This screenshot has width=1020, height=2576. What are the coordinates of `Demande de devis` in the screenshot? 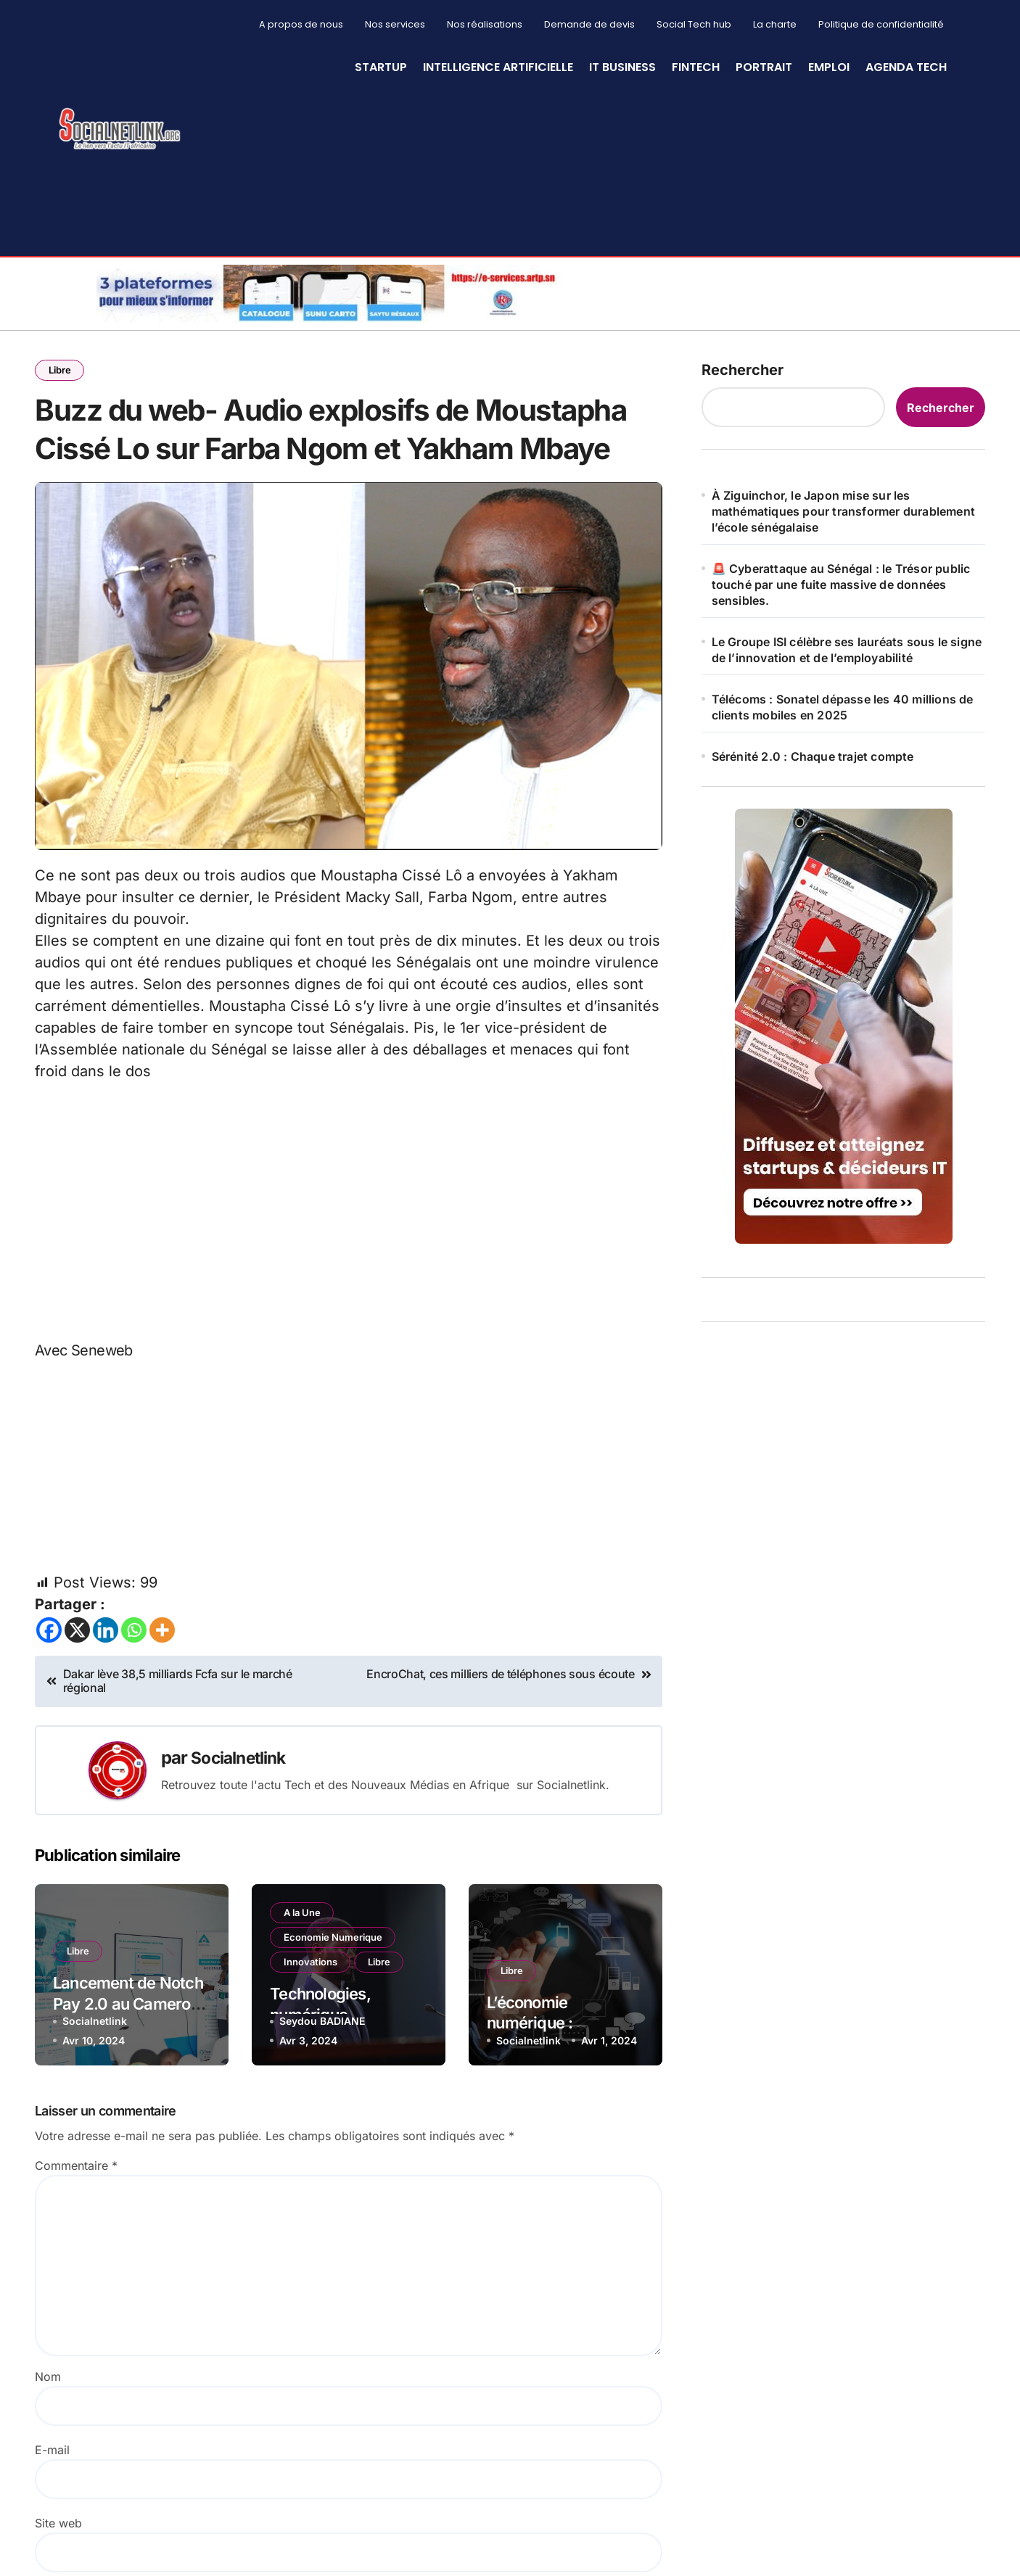 It's located at (589, 24).